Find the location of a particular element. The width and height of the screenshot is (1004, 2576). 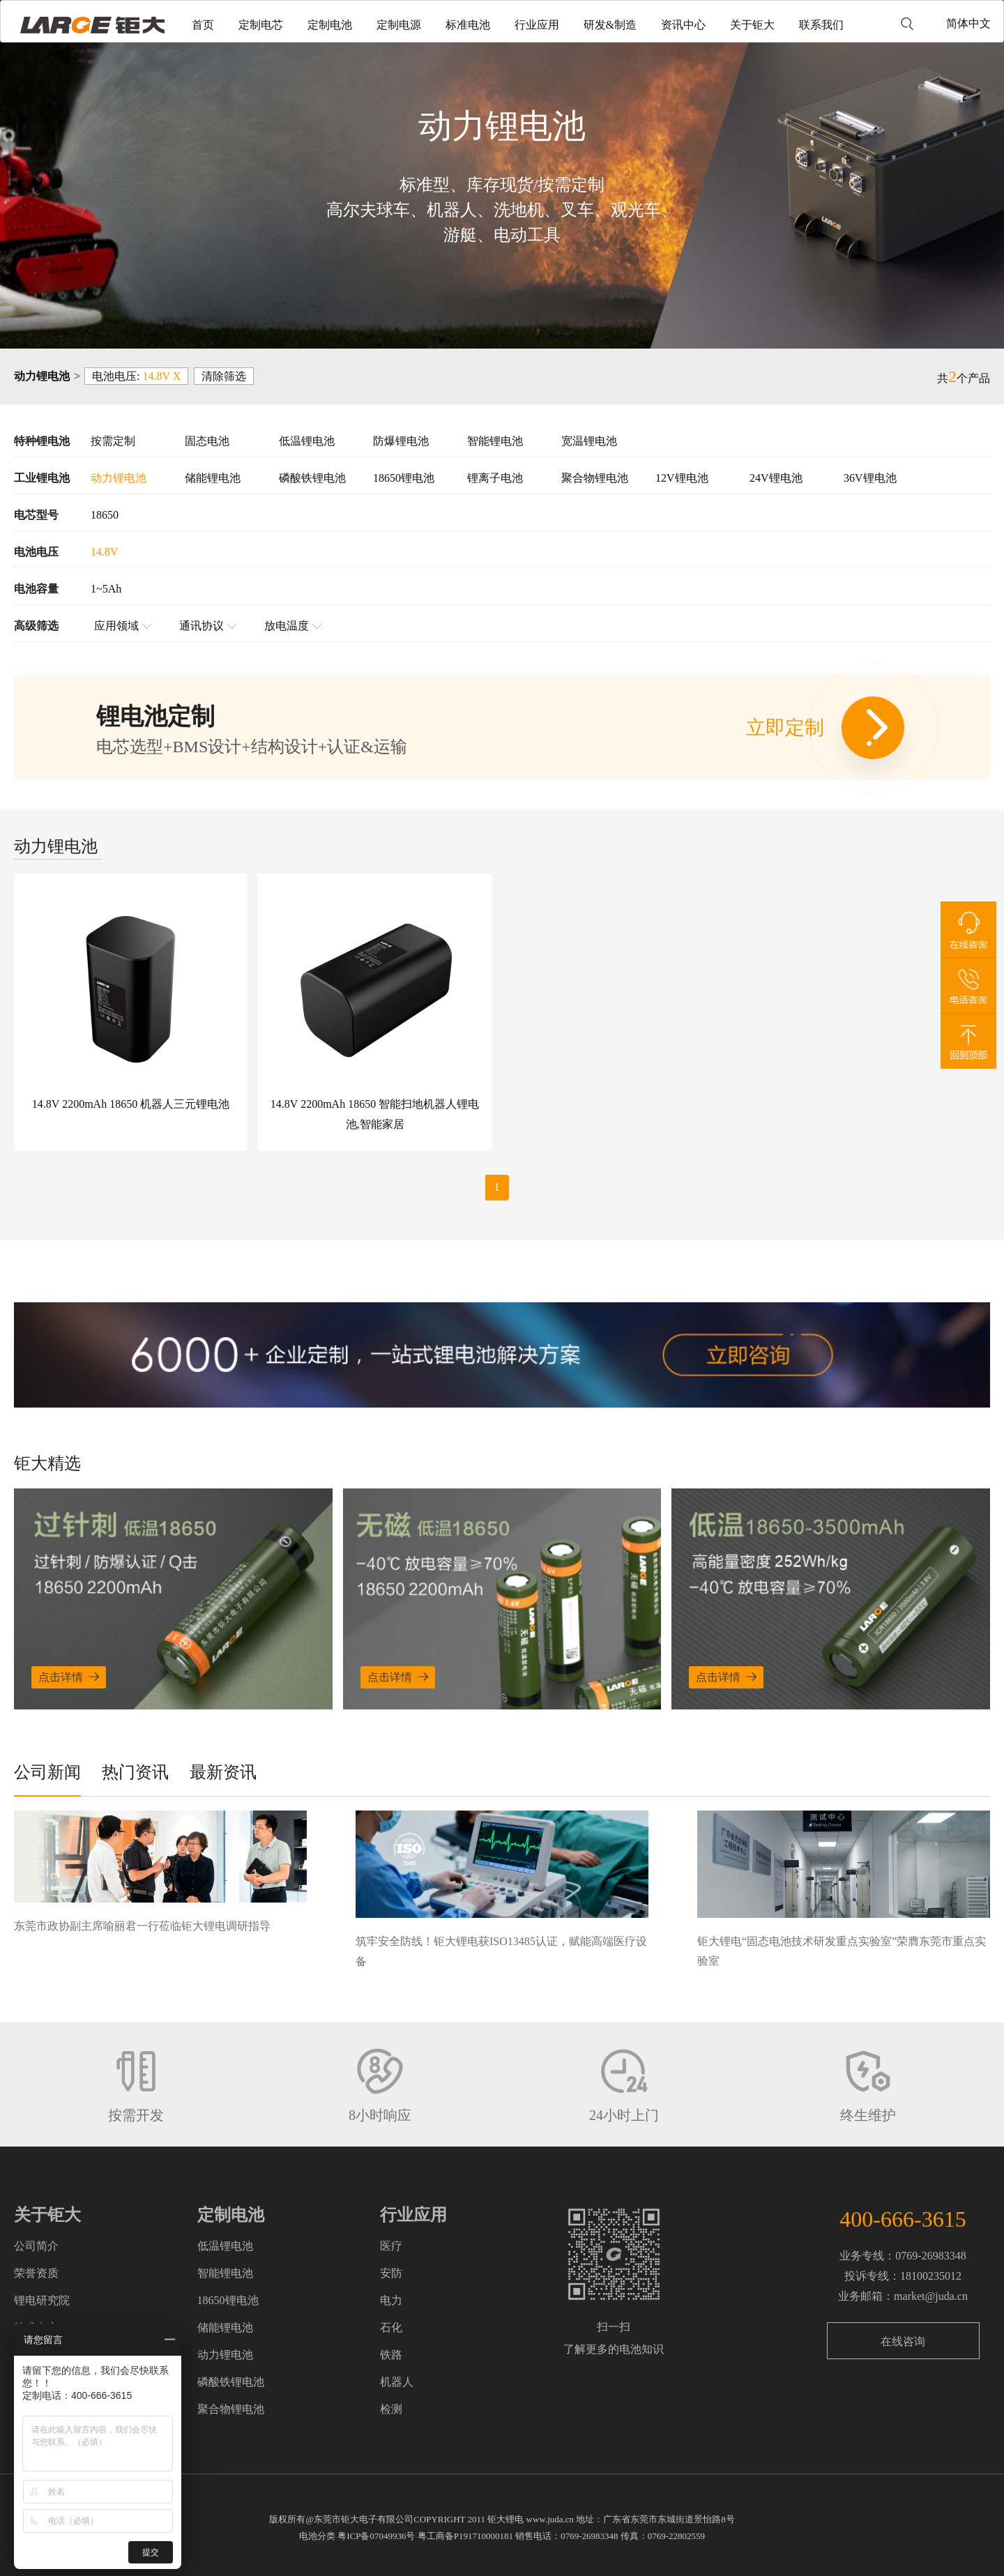

36V锂电池 is located at coordinates (870, 478).